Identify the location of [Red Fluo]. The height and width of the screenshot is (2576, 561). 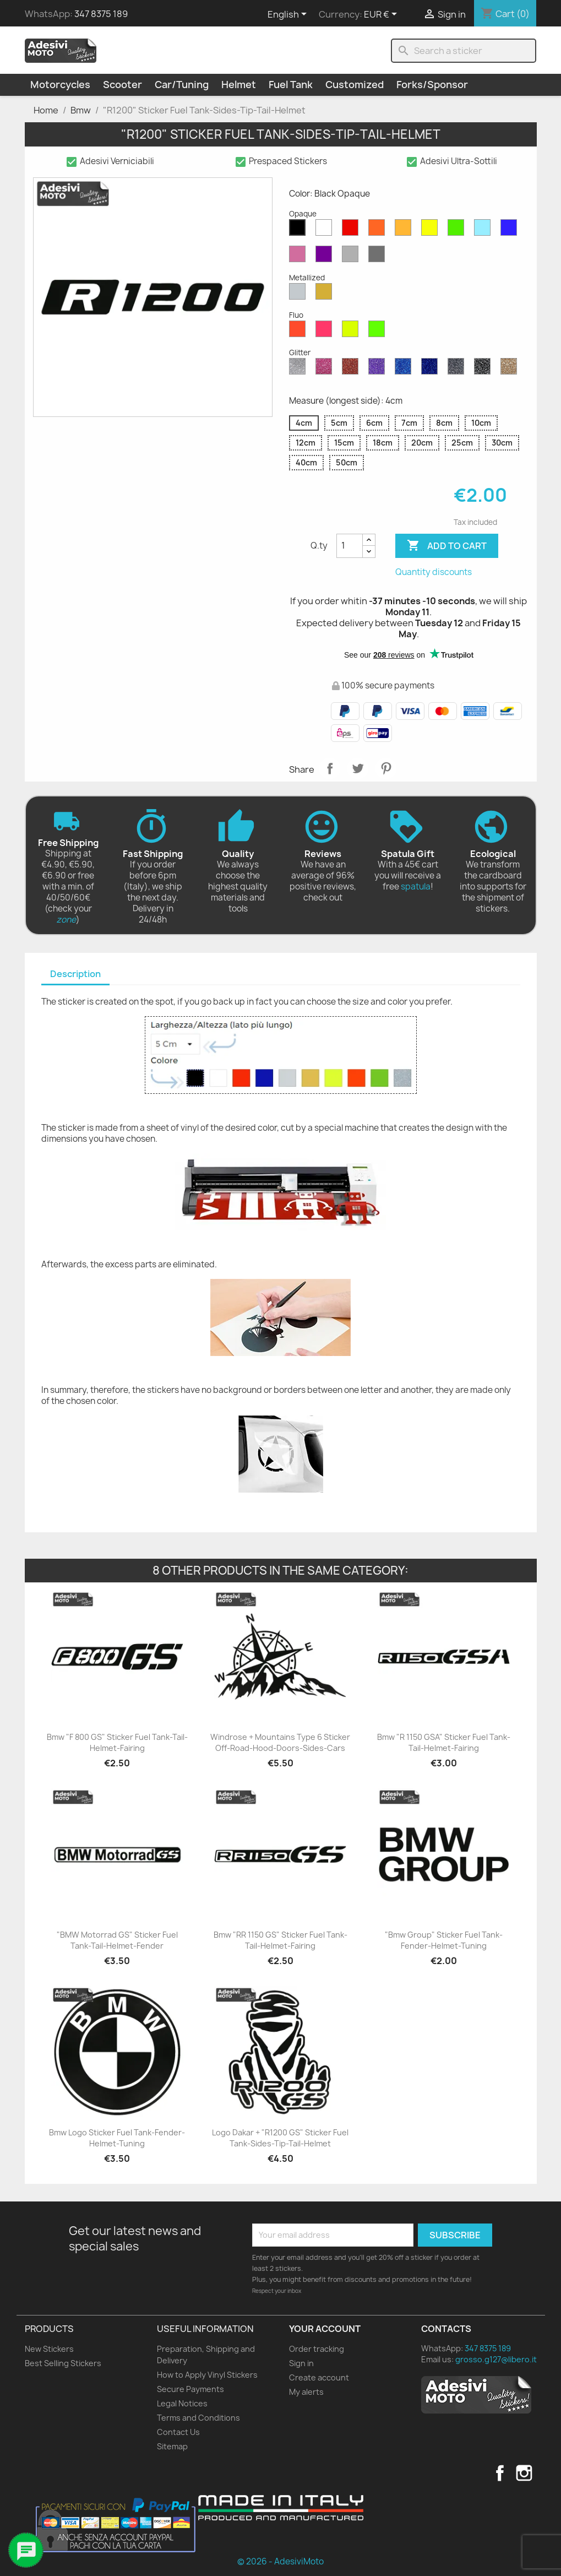
(299, 332).